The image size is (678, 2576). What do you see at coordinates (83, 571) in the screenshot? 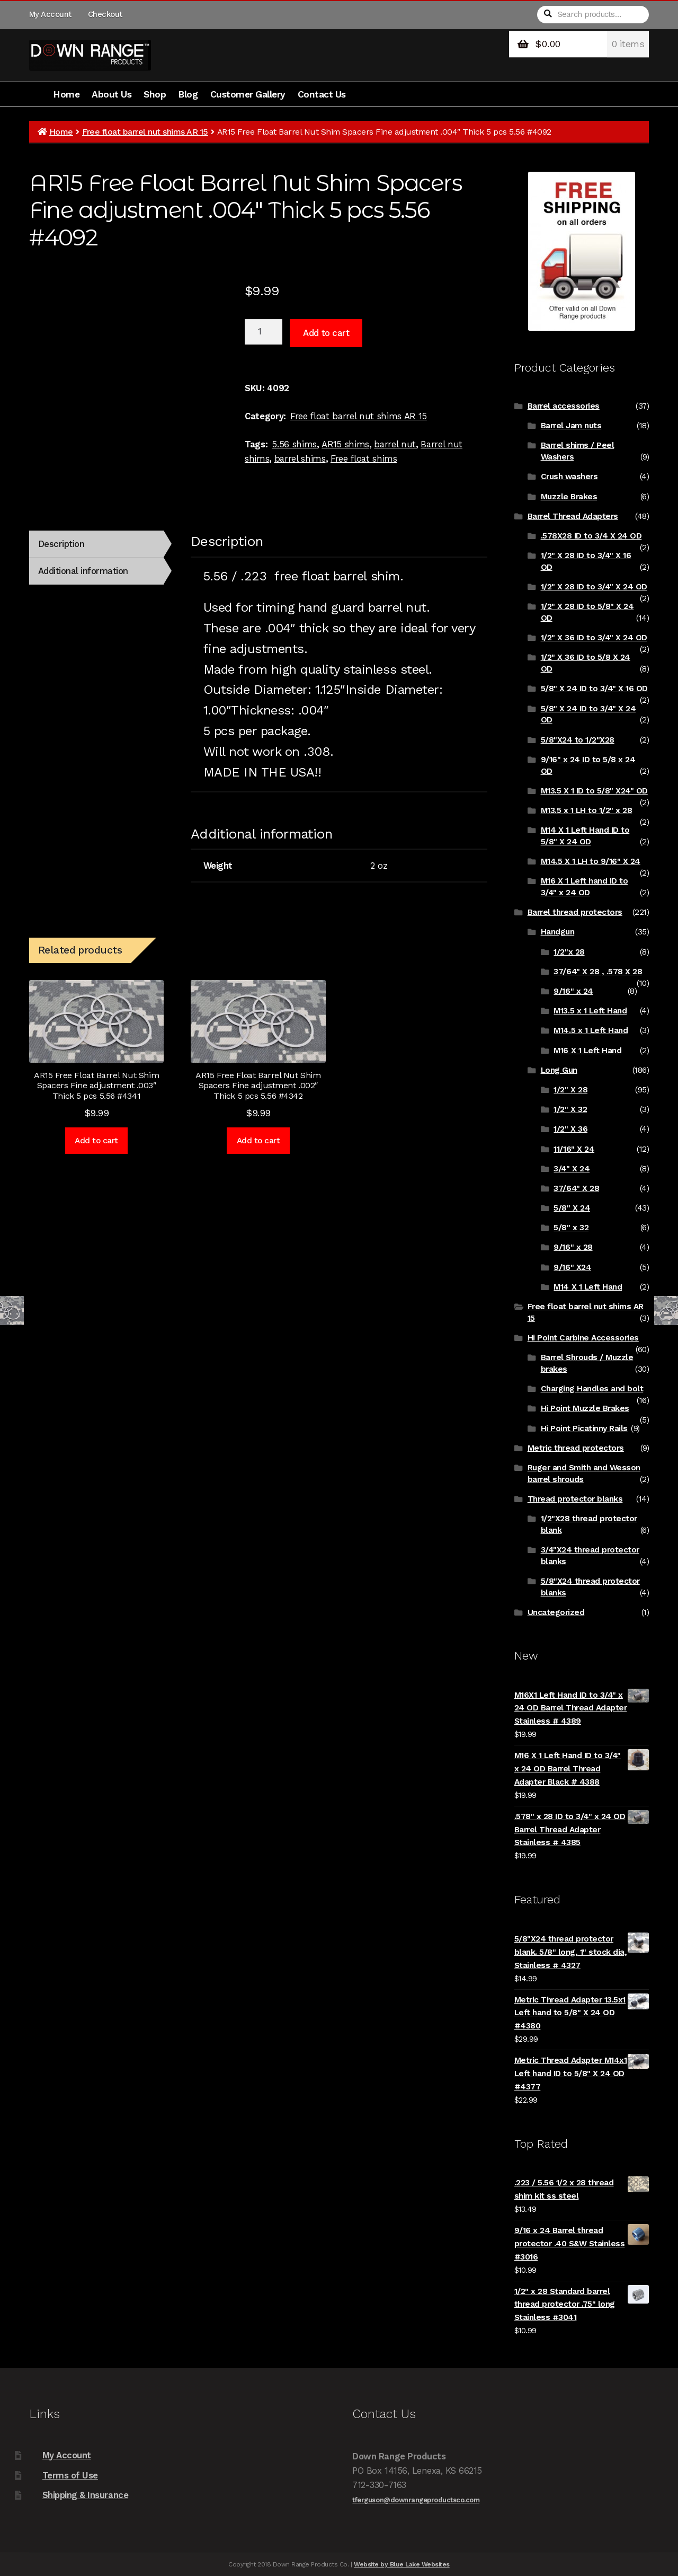
I see `Additional information` at bounding box center [83, 571].